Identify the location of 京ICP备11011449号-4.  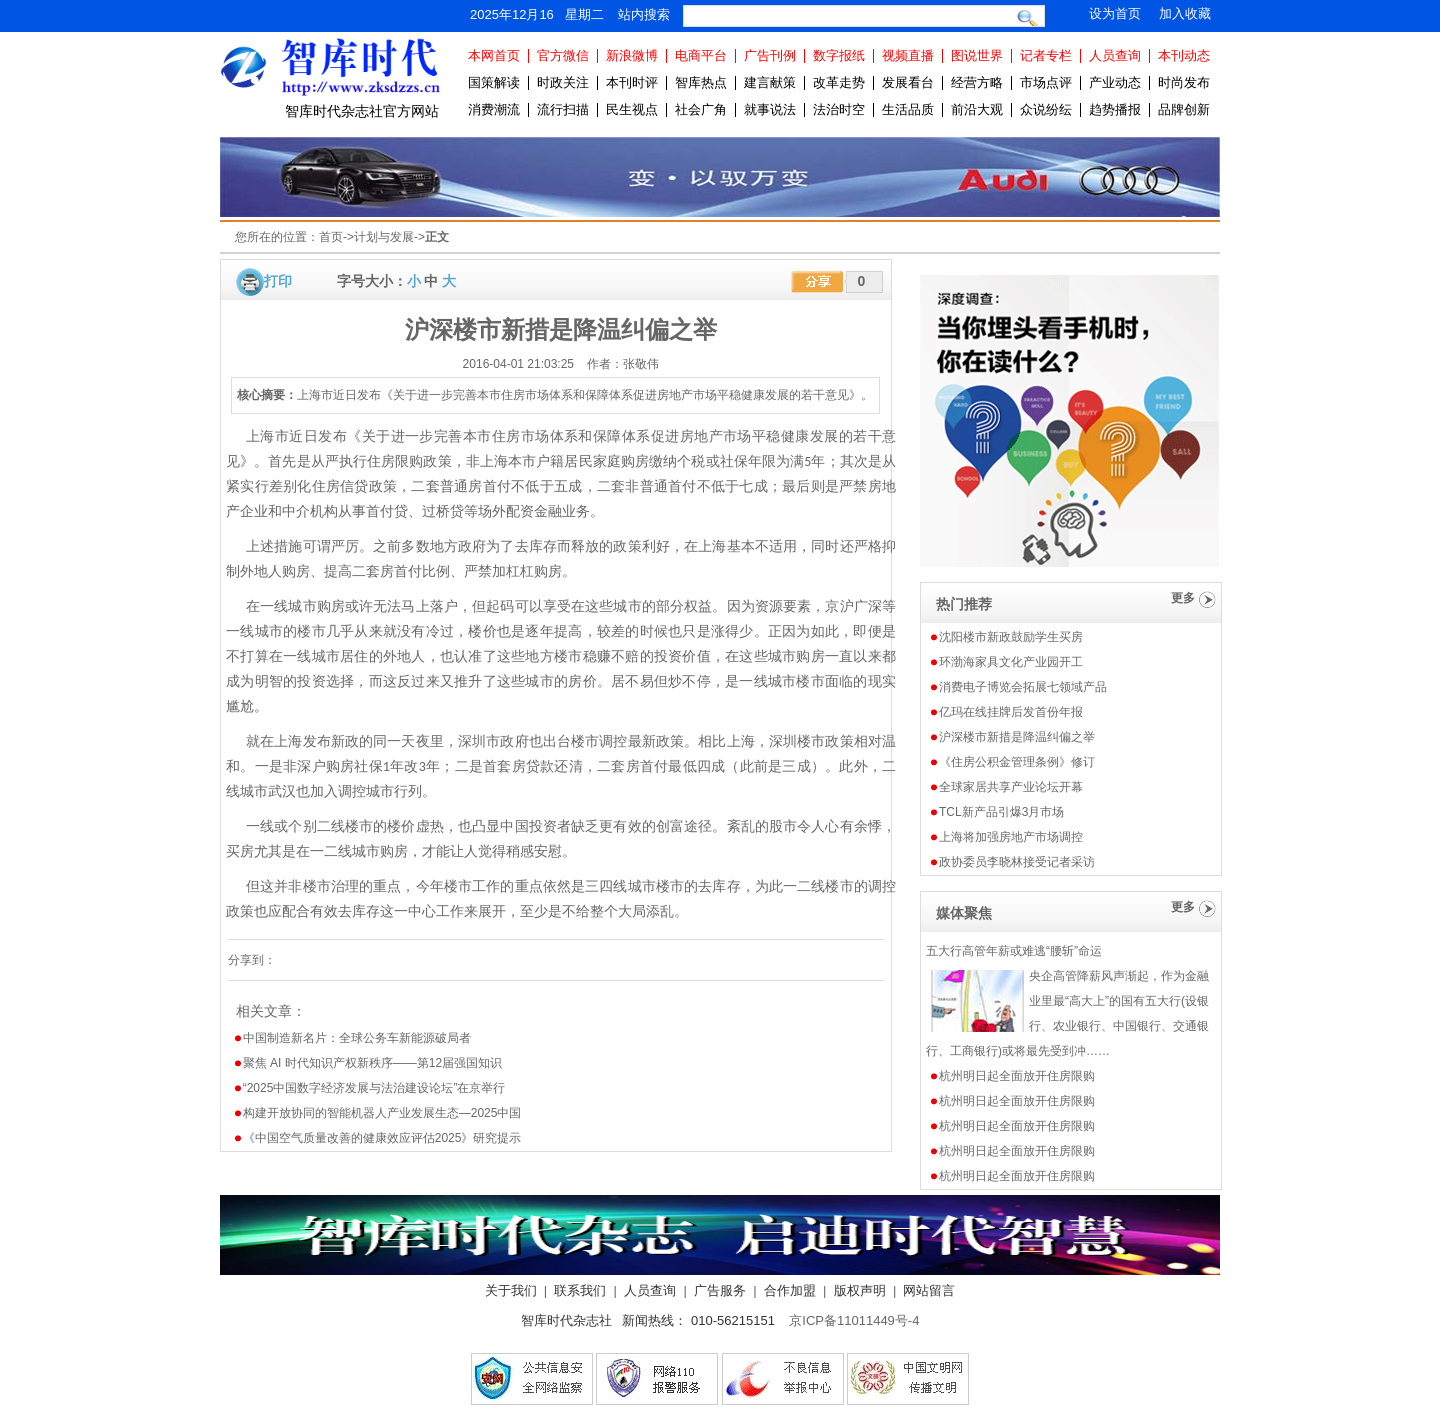
(854, 1320).